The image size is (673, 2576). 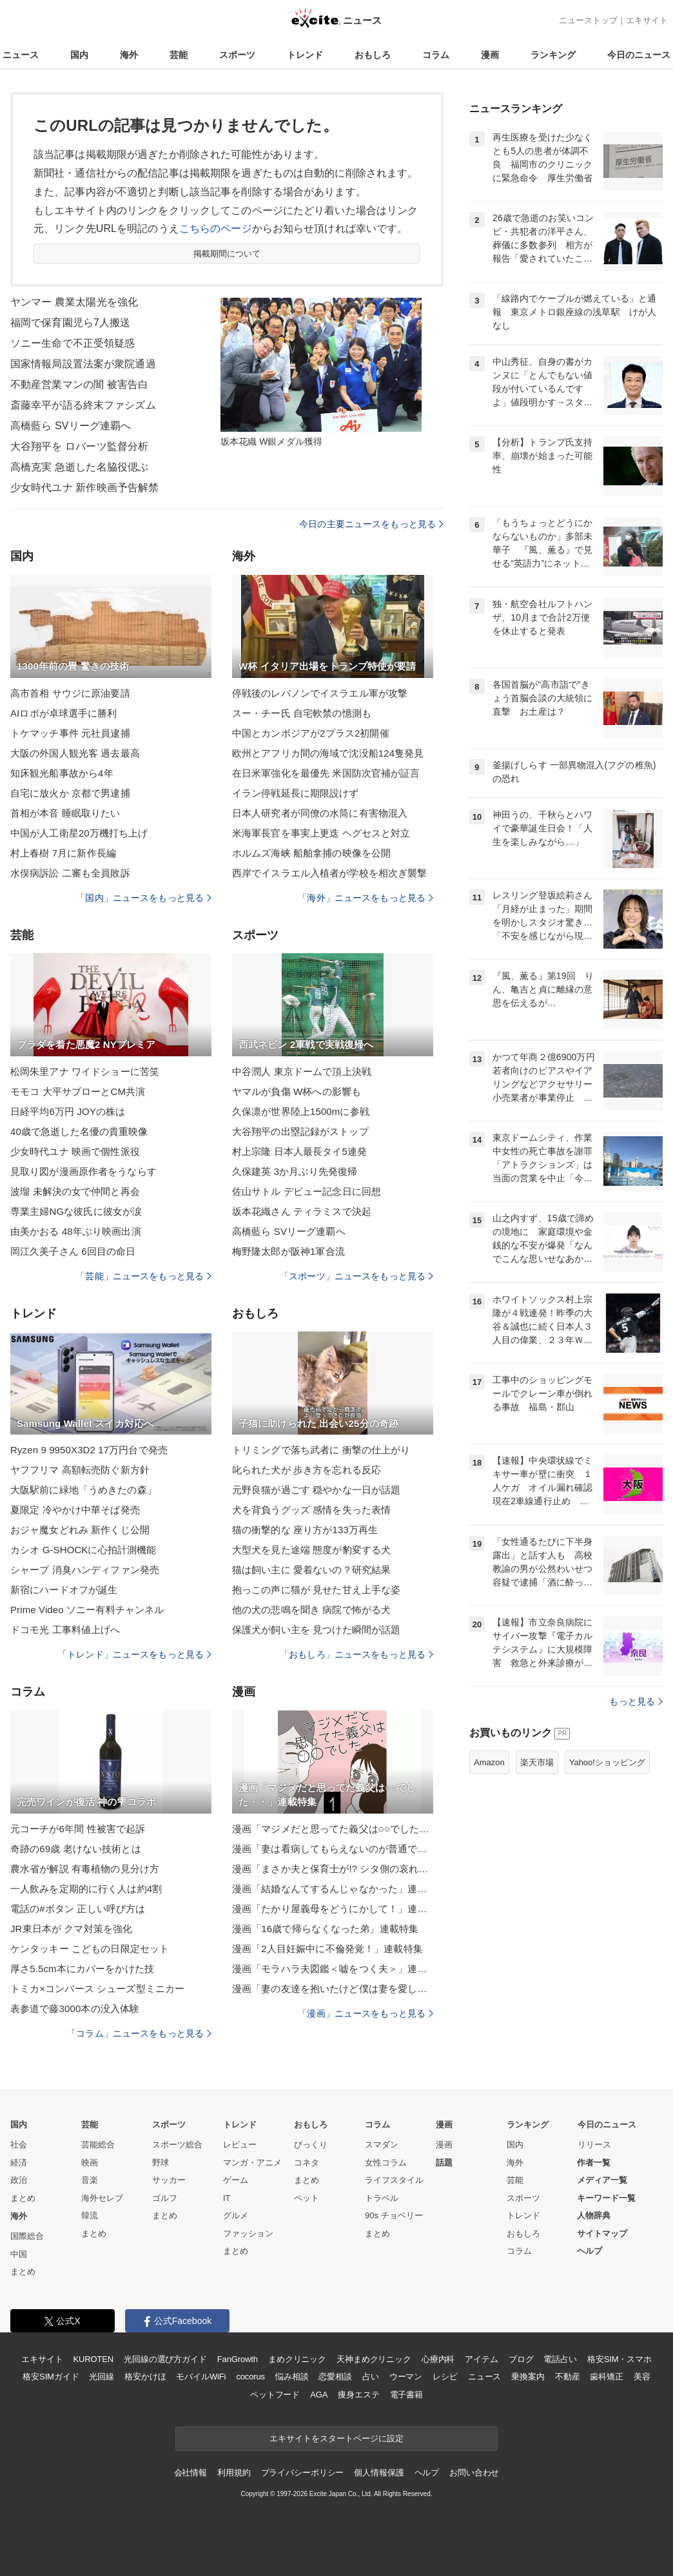 What do you see at coordinates (21, 55) in the screenshot?
I see `ニュース` at bounding box center [21, 55].